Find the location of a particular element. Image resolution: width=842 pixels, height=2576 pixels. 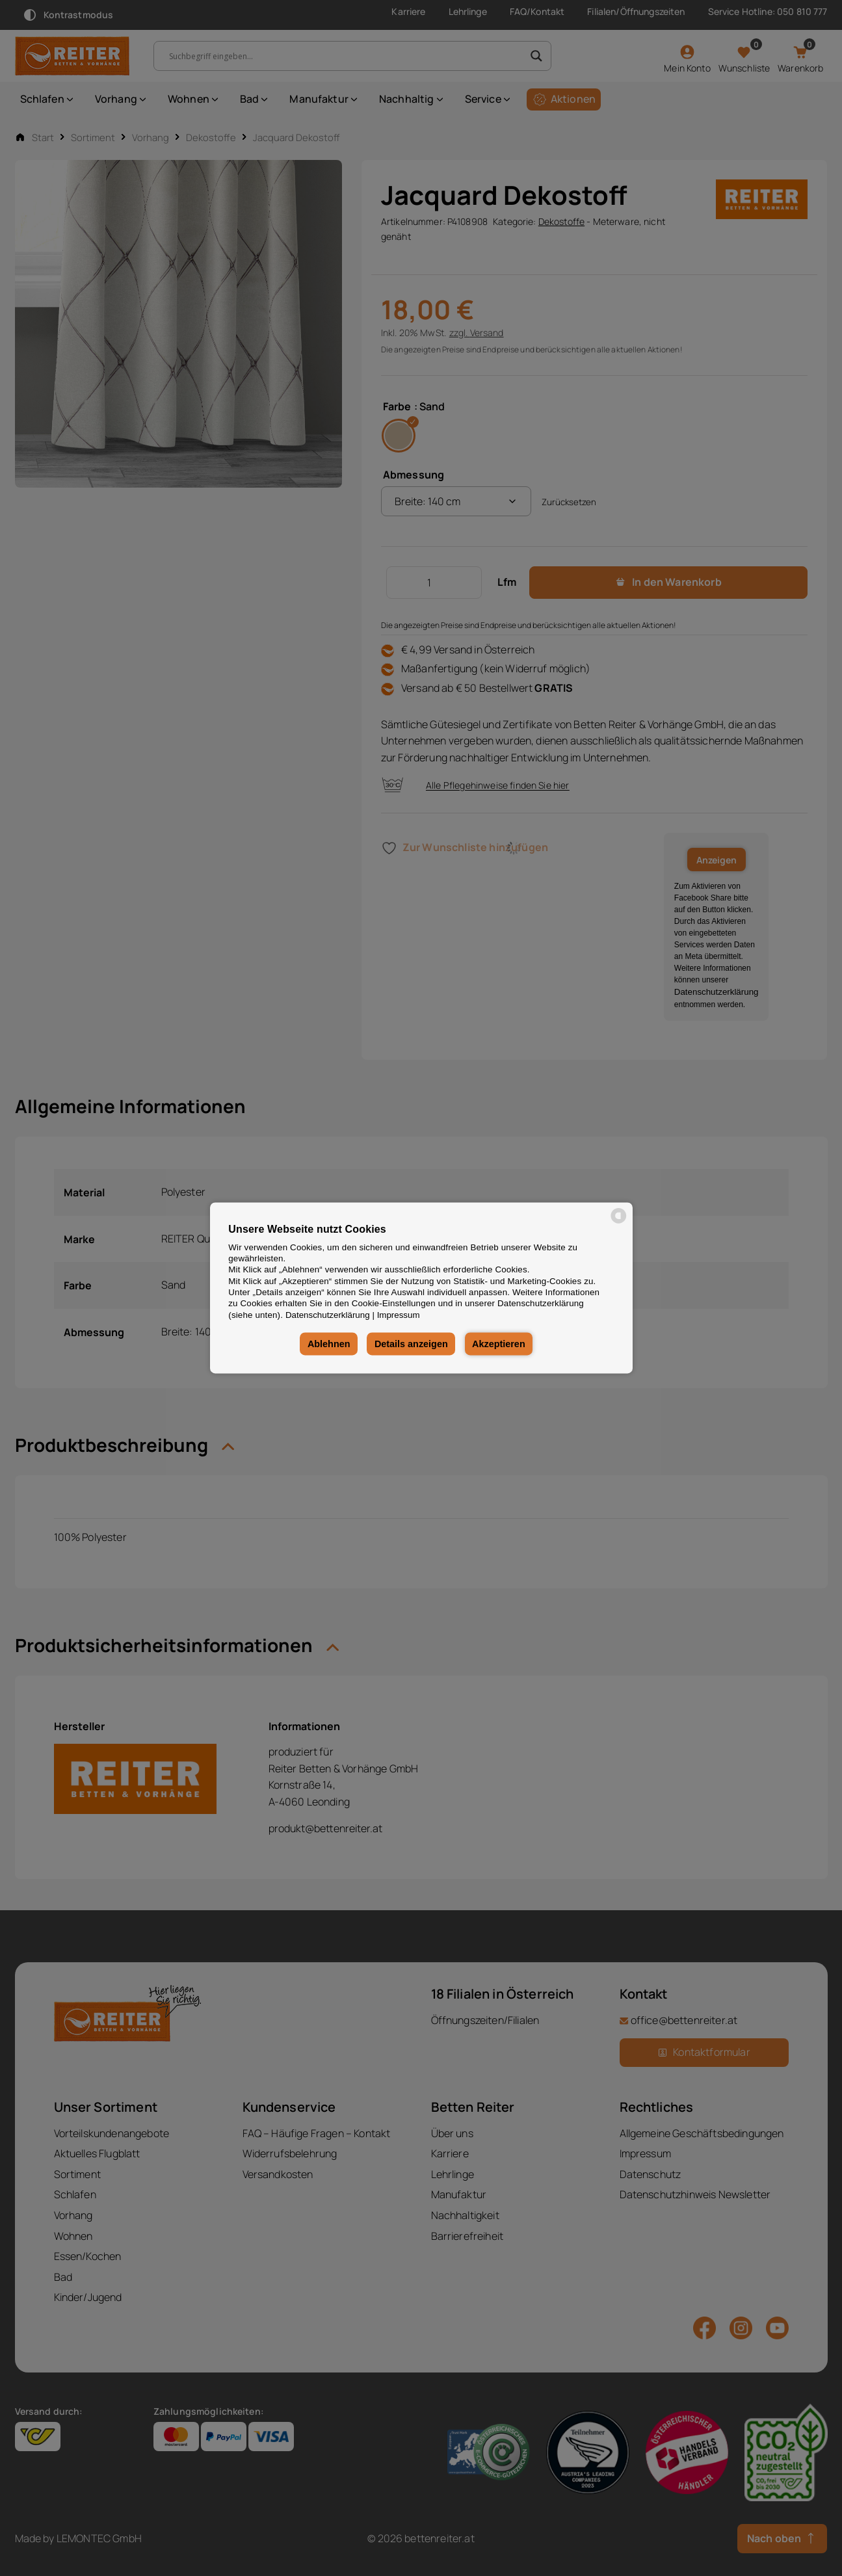

Details anzeigen [button] is located at coordinates (411, 1344).